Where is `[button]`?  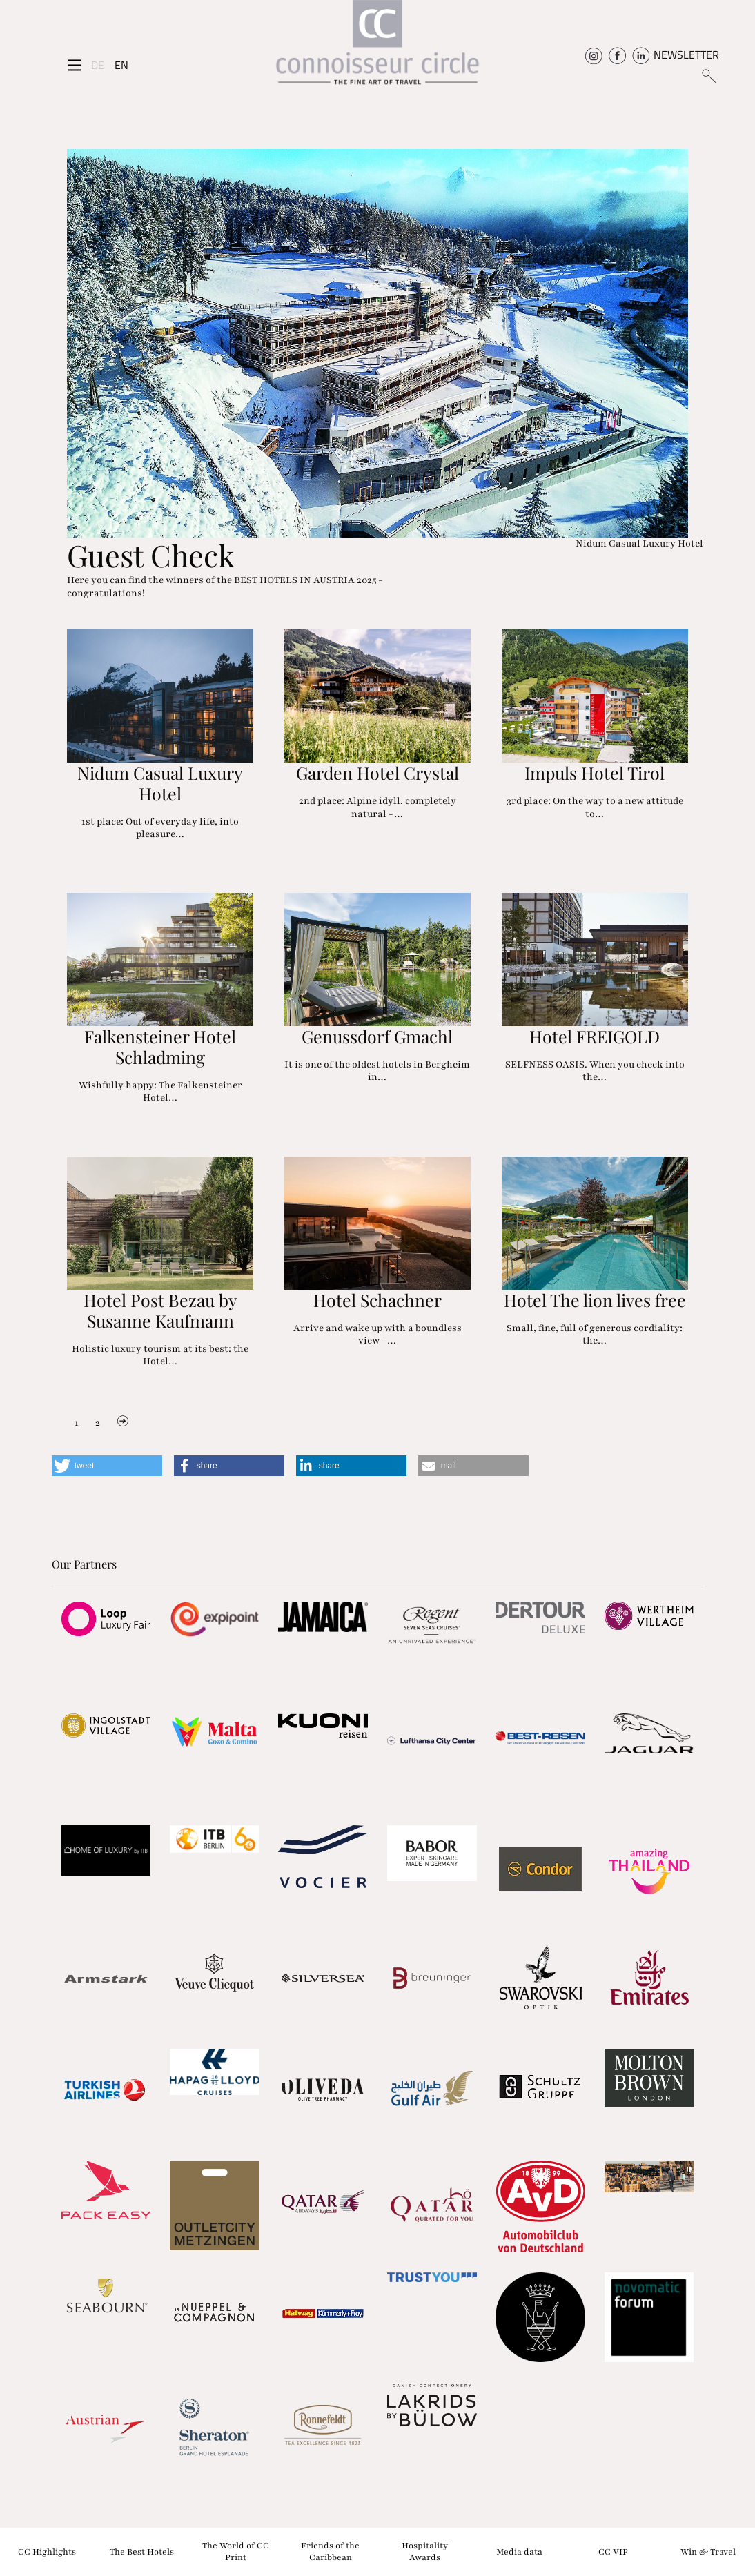 [button] is located at coordinates (107, 1465).